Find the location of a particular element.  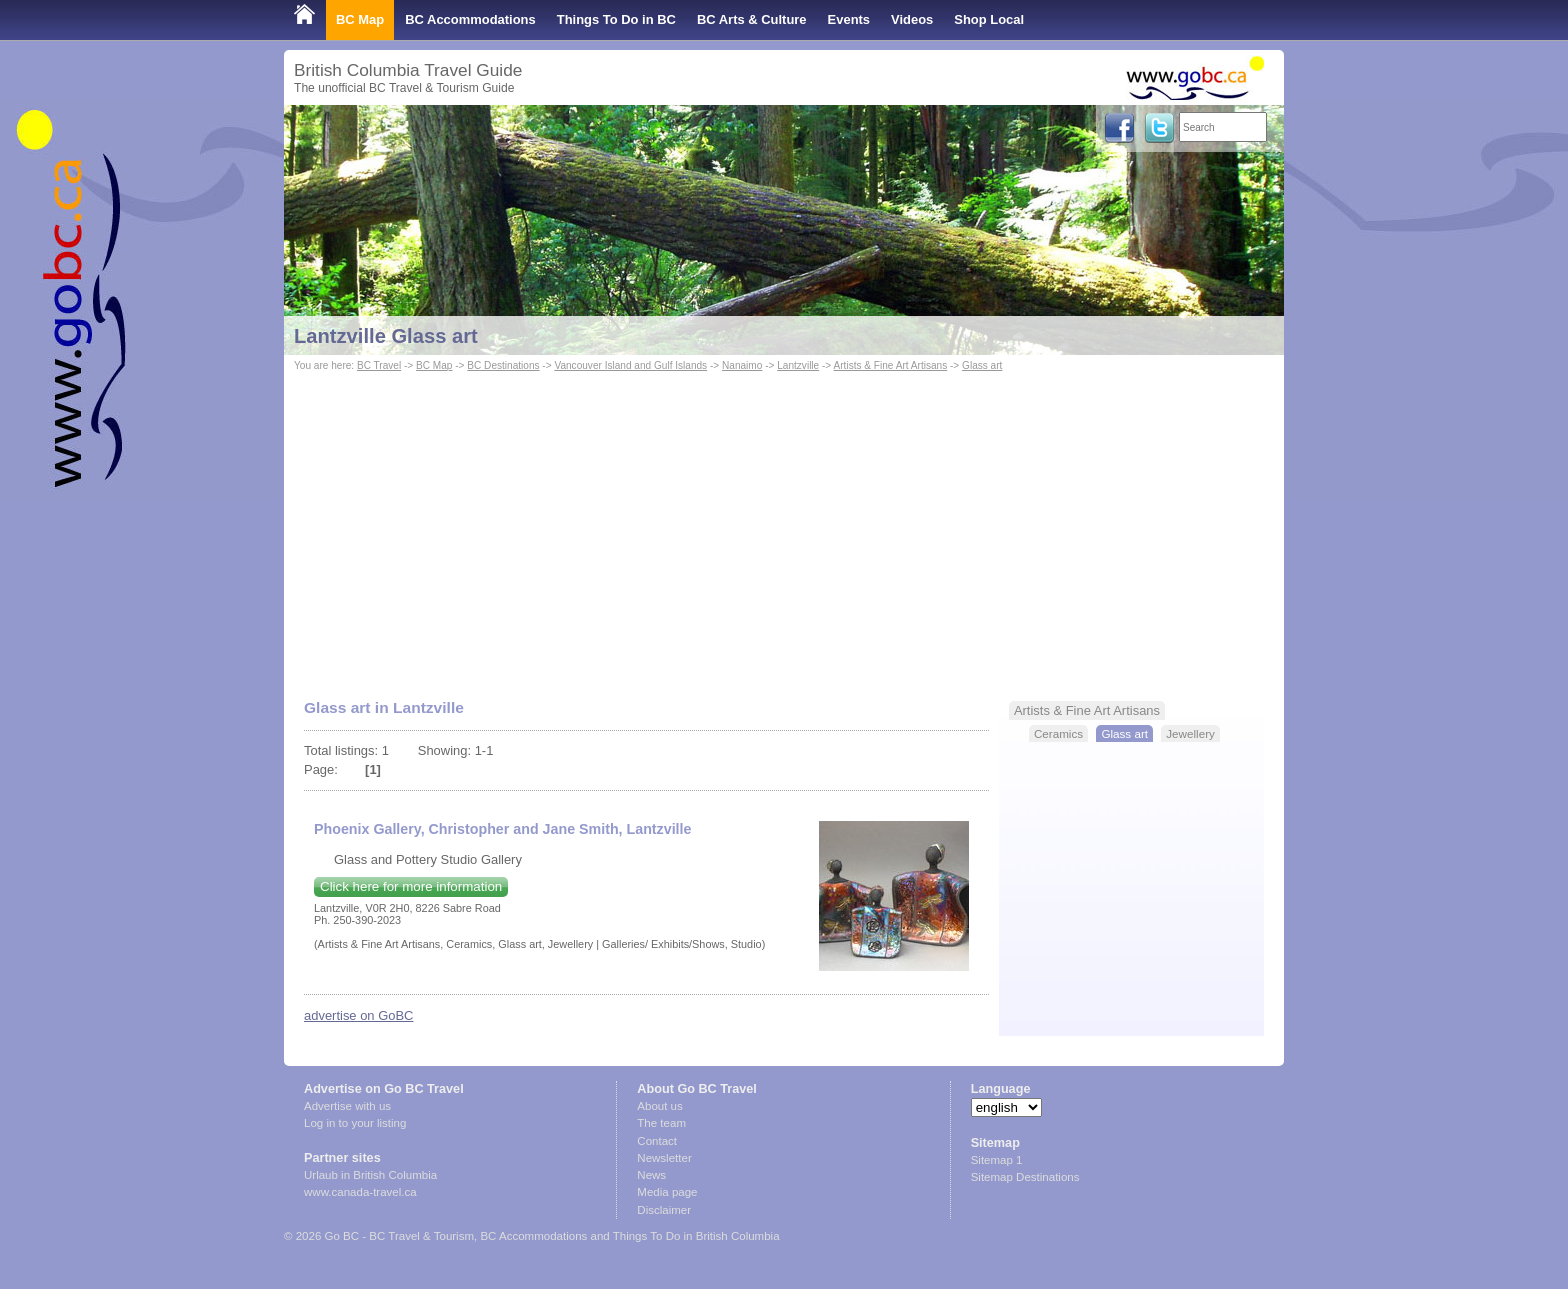

BC Travel is located at coordinates (379, 365).